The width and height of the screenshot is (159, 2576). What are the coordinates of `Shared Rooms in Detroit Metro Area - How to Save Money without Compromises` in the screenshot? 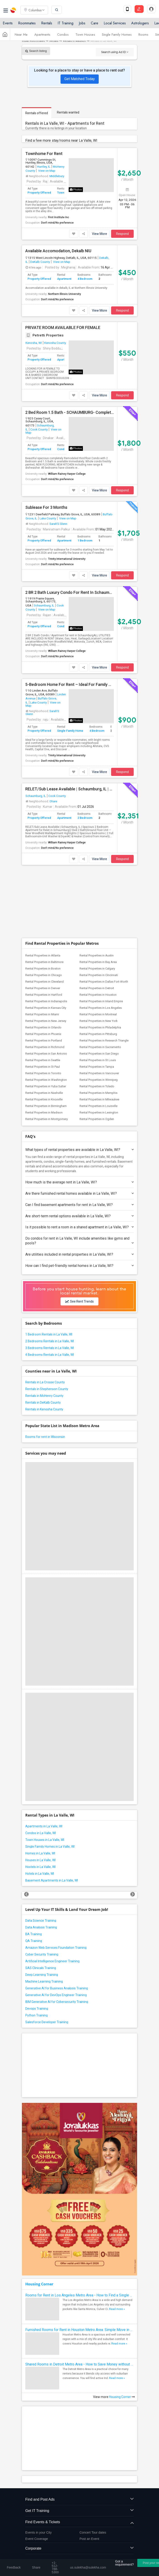 It's located at (79, 2296).